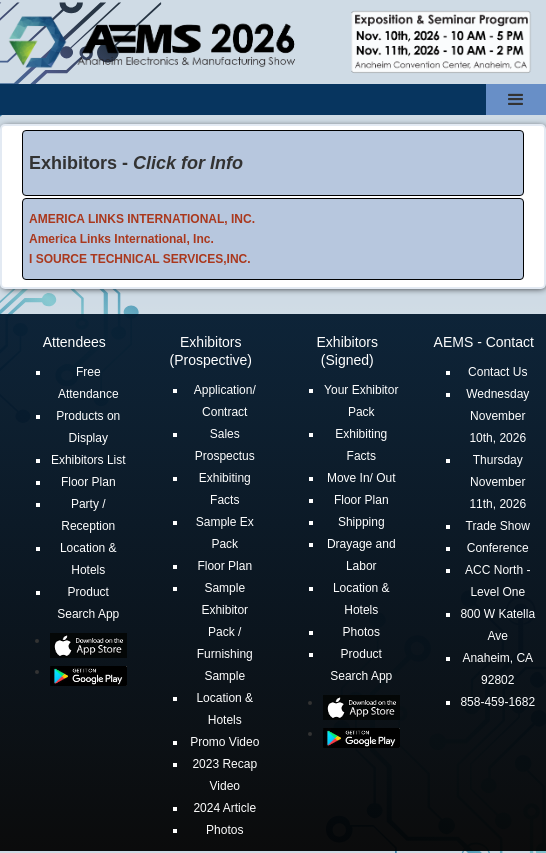 The width and height of the screenshot is (546, 853). Describe the element at coordinates (516, 99) in the screenshot. I see `[button]` at that location.